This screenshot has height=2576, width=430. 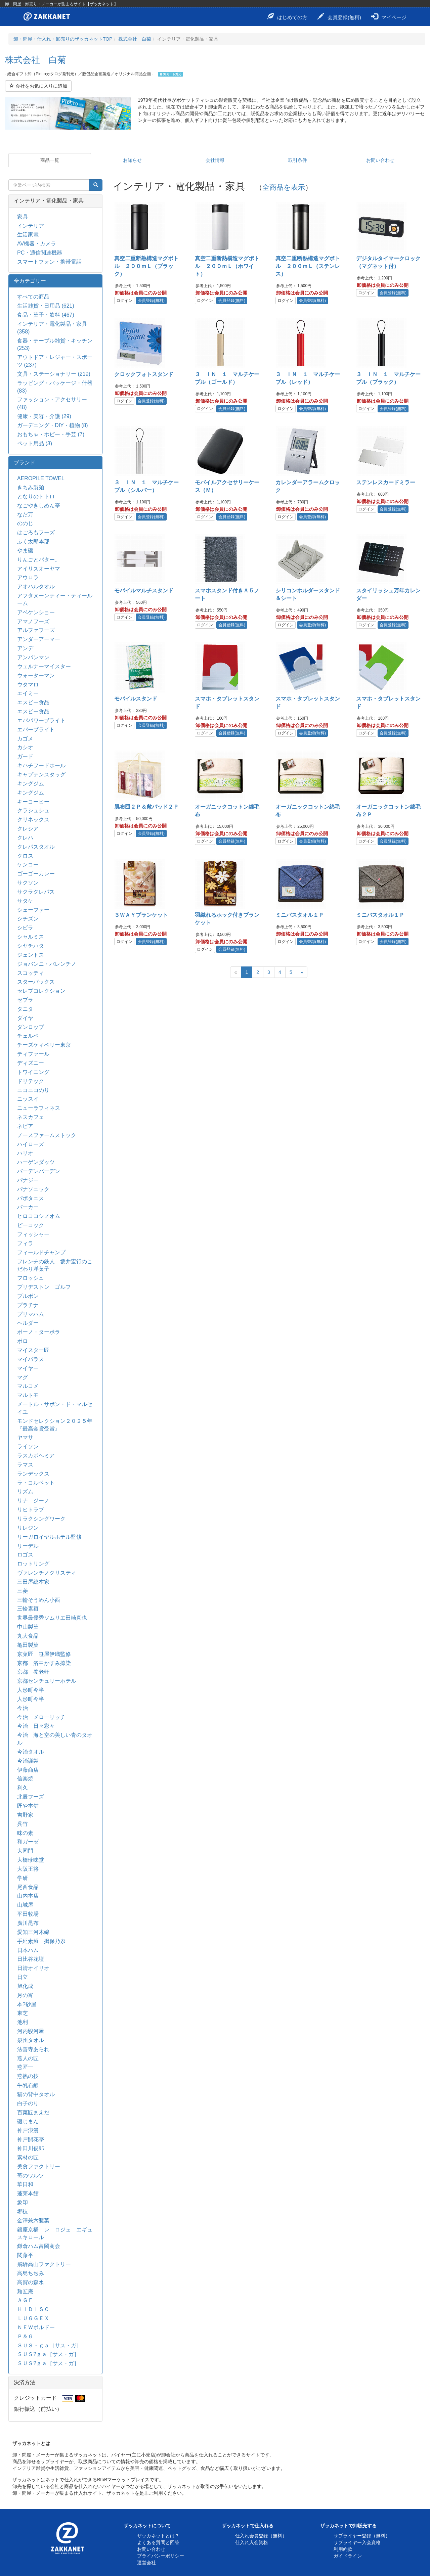 I want to click on サプライヤー入会資格, so click(x=357, y=2542).